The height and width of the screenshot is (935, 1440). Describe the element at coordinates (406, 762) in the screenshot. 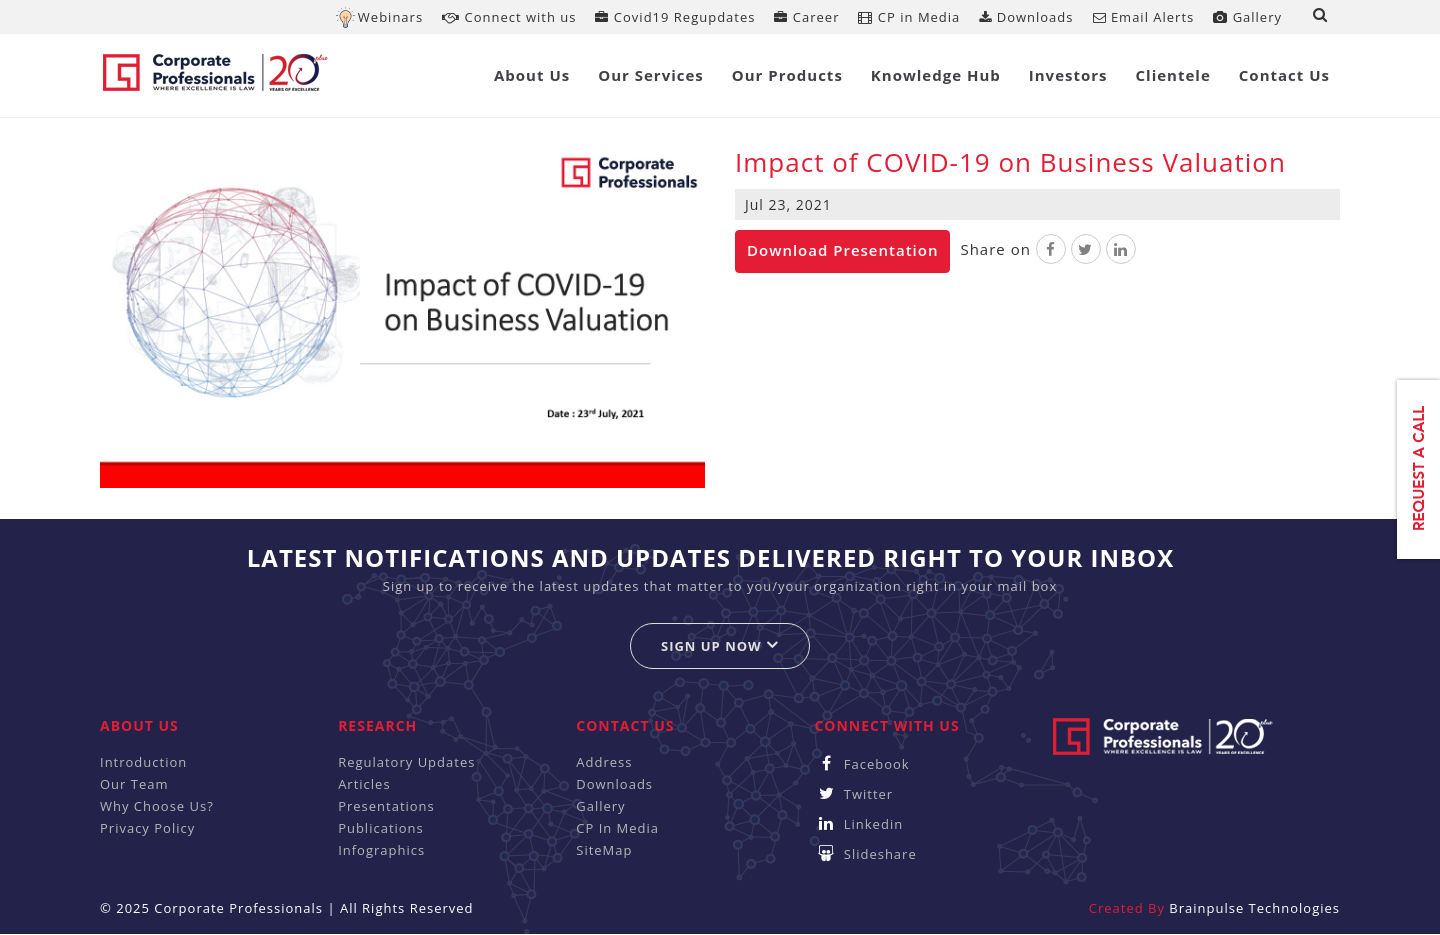

I see `Regulatory Updates` at that location.